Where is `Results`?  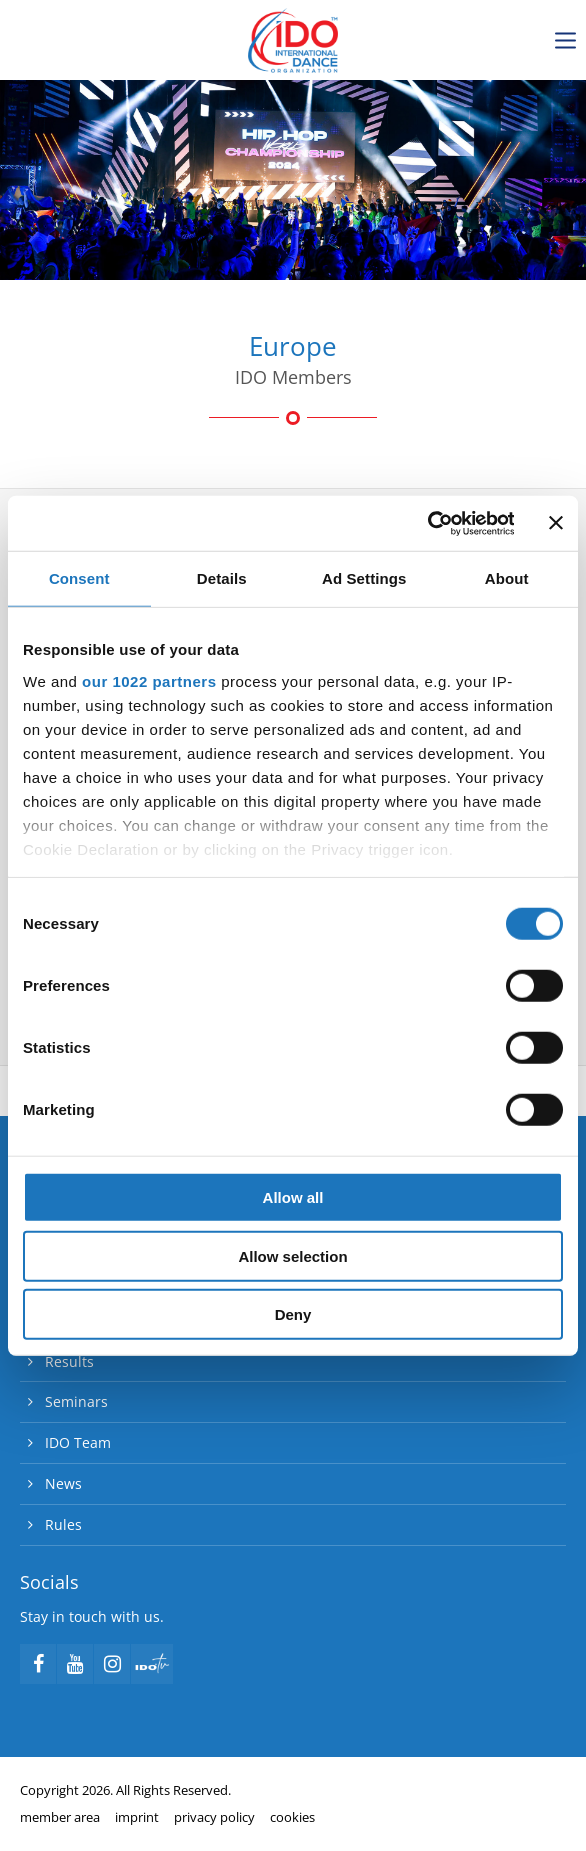 Results is located at coordinates (69, 1361).